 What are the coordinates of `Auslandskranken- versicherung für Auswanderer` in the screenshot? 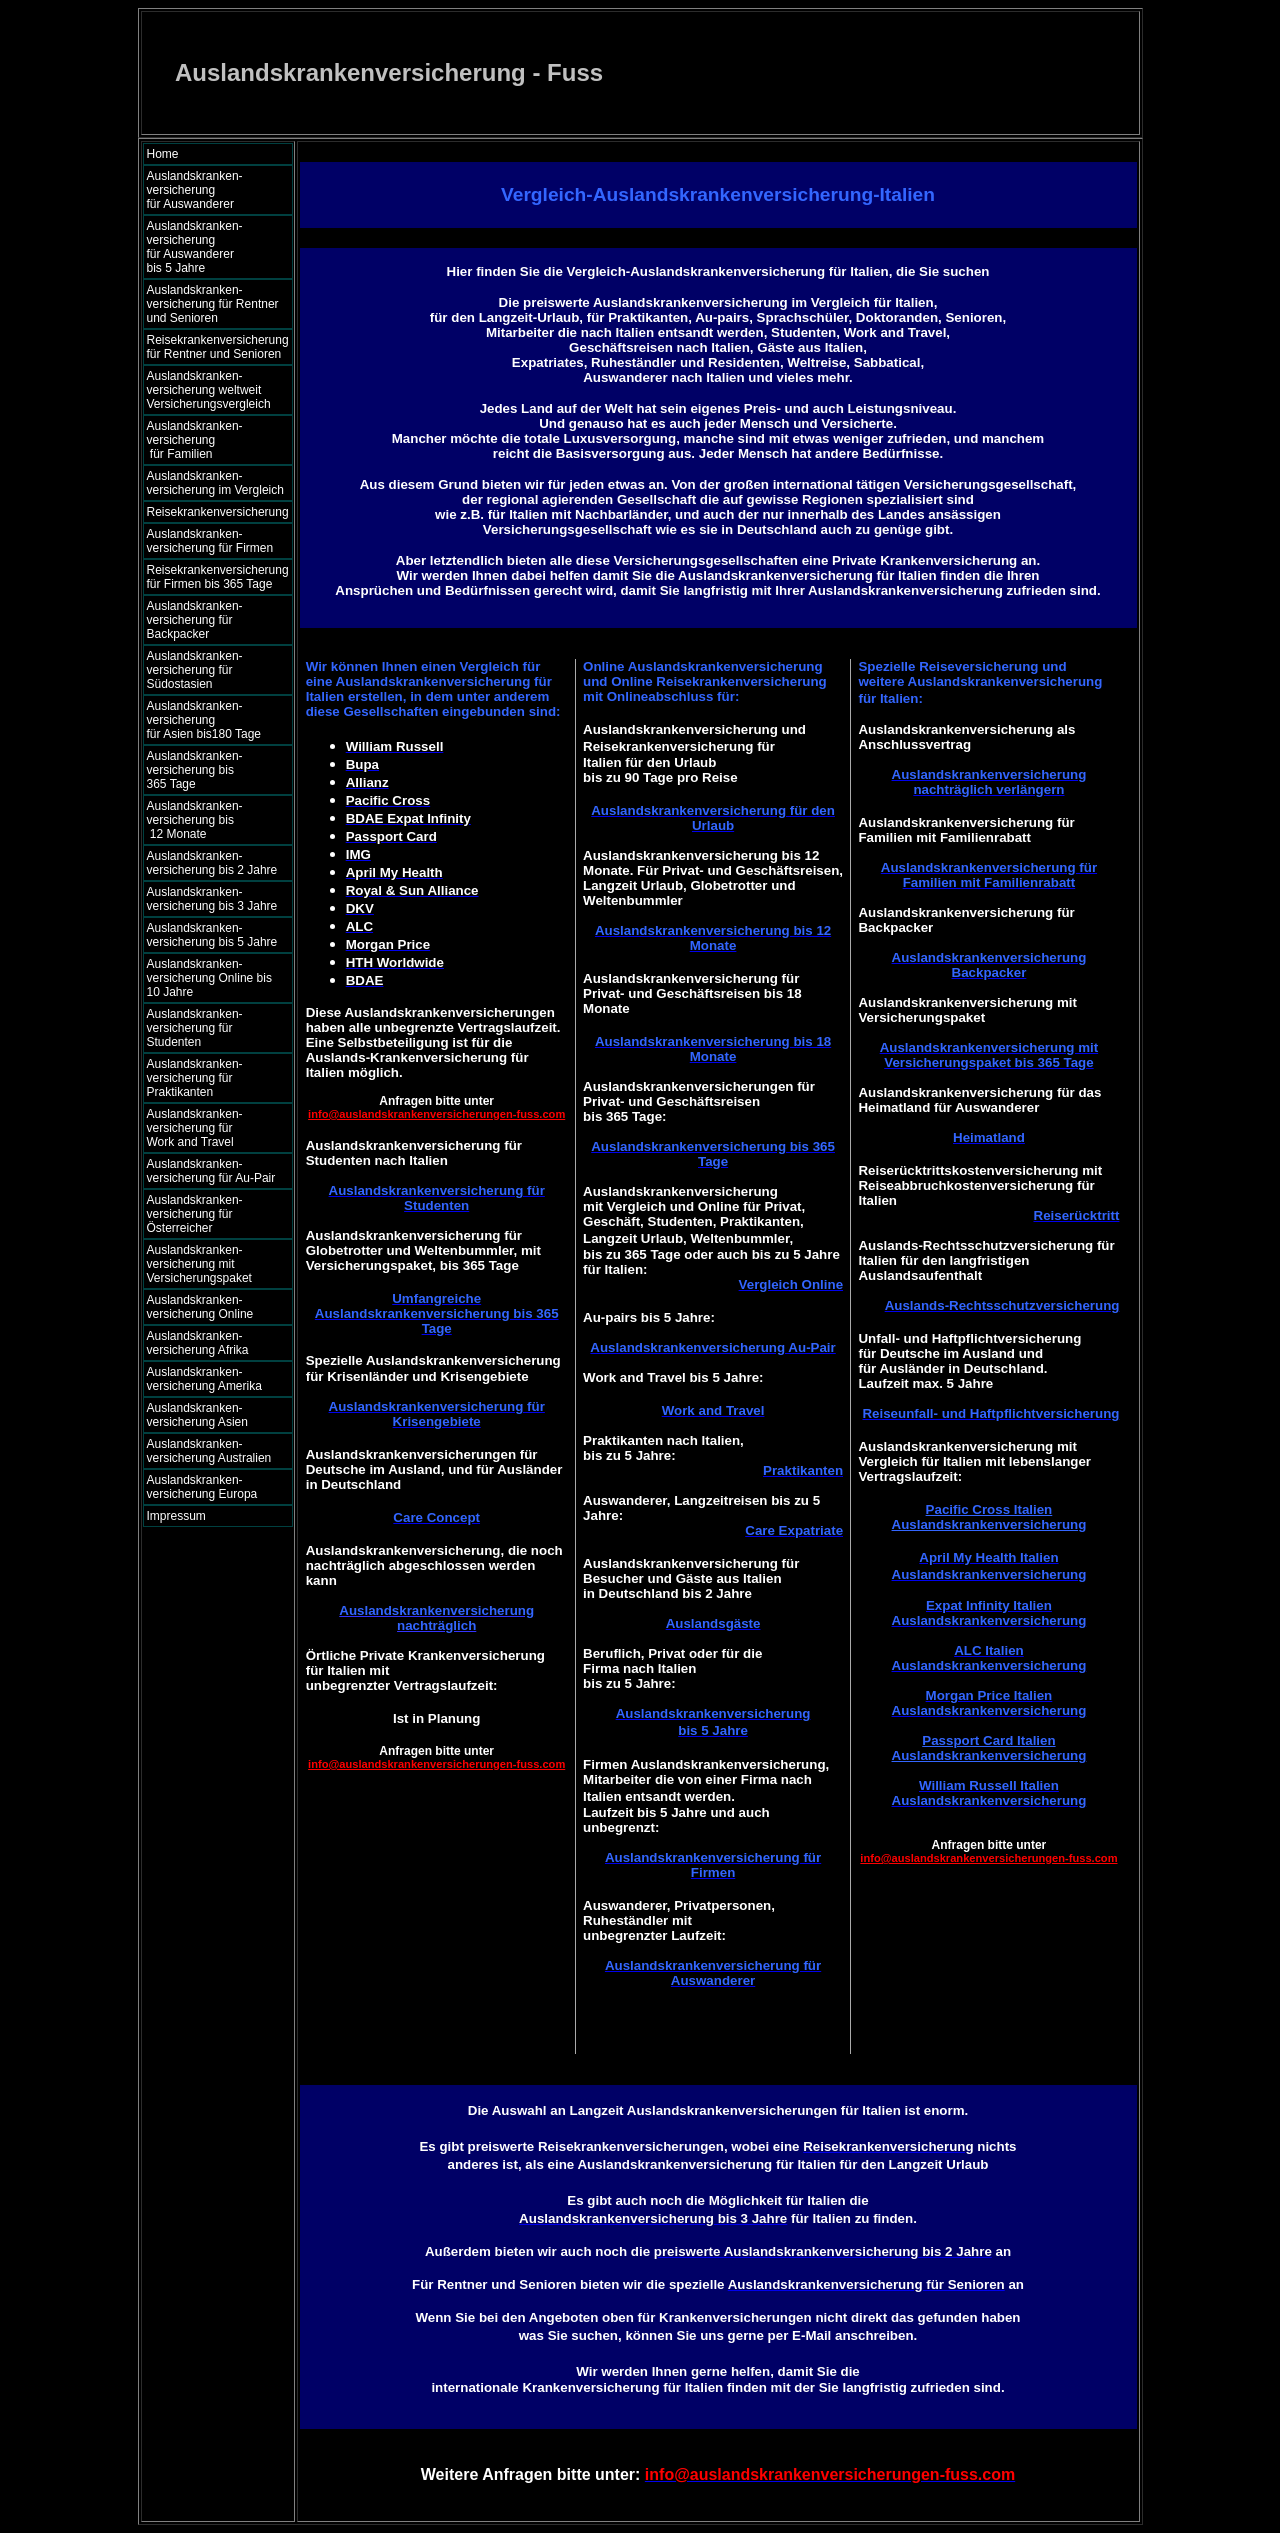 It's located at (213, 190).